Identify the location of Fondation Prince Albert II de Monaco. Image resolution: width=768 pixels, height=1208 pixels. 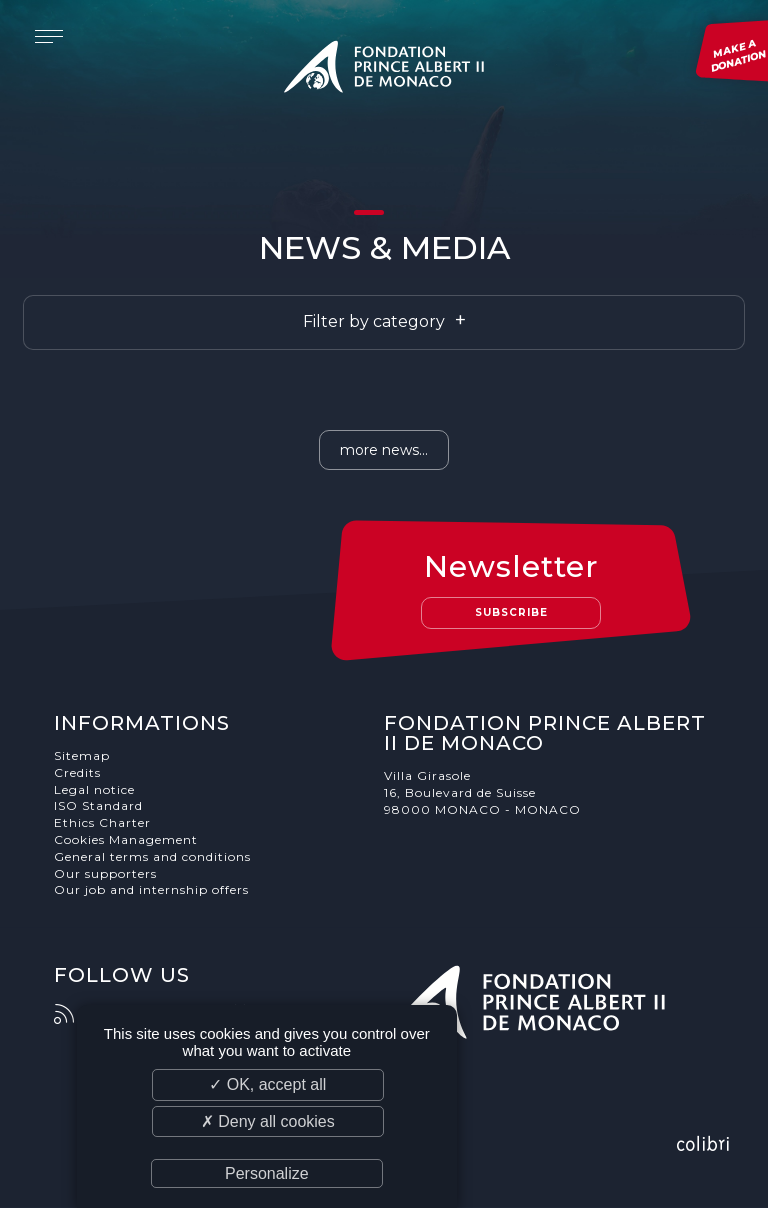
(384, 70).